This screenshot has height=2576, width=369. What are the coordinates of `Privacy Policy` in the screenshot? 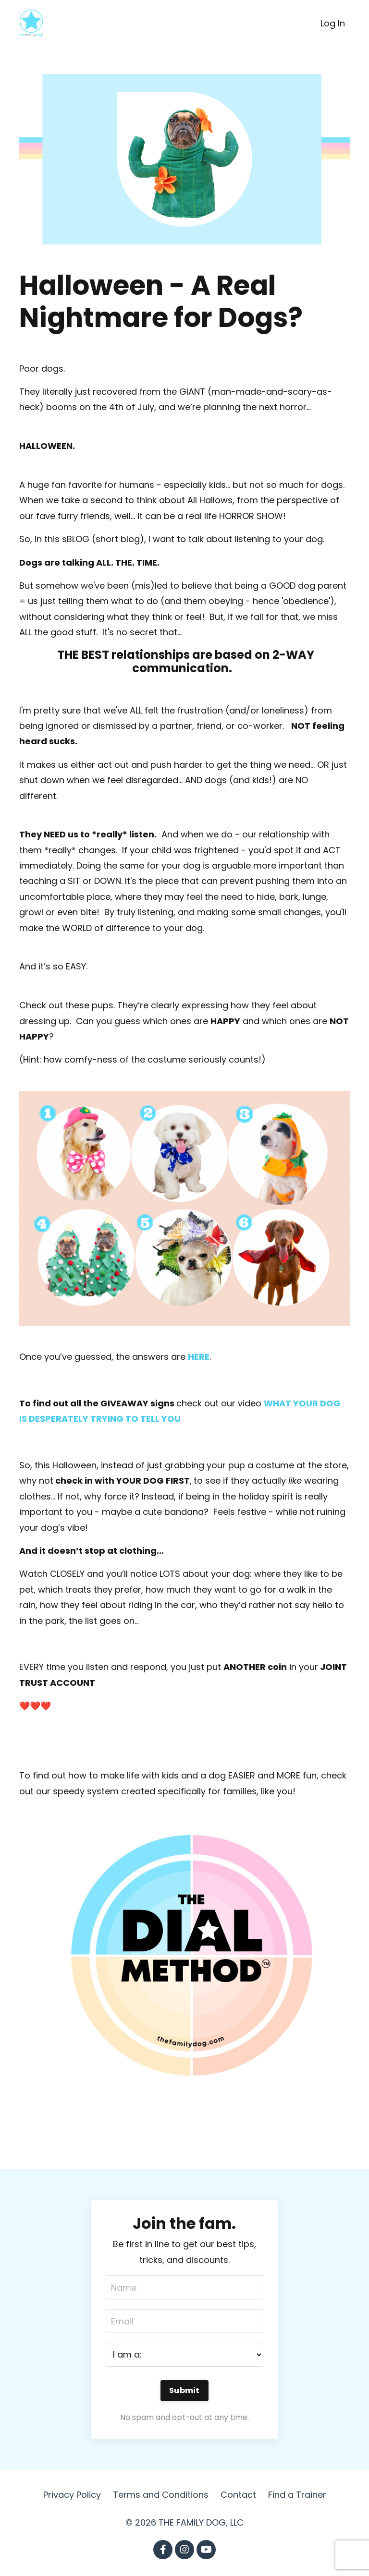 It's located at (72, 2495).